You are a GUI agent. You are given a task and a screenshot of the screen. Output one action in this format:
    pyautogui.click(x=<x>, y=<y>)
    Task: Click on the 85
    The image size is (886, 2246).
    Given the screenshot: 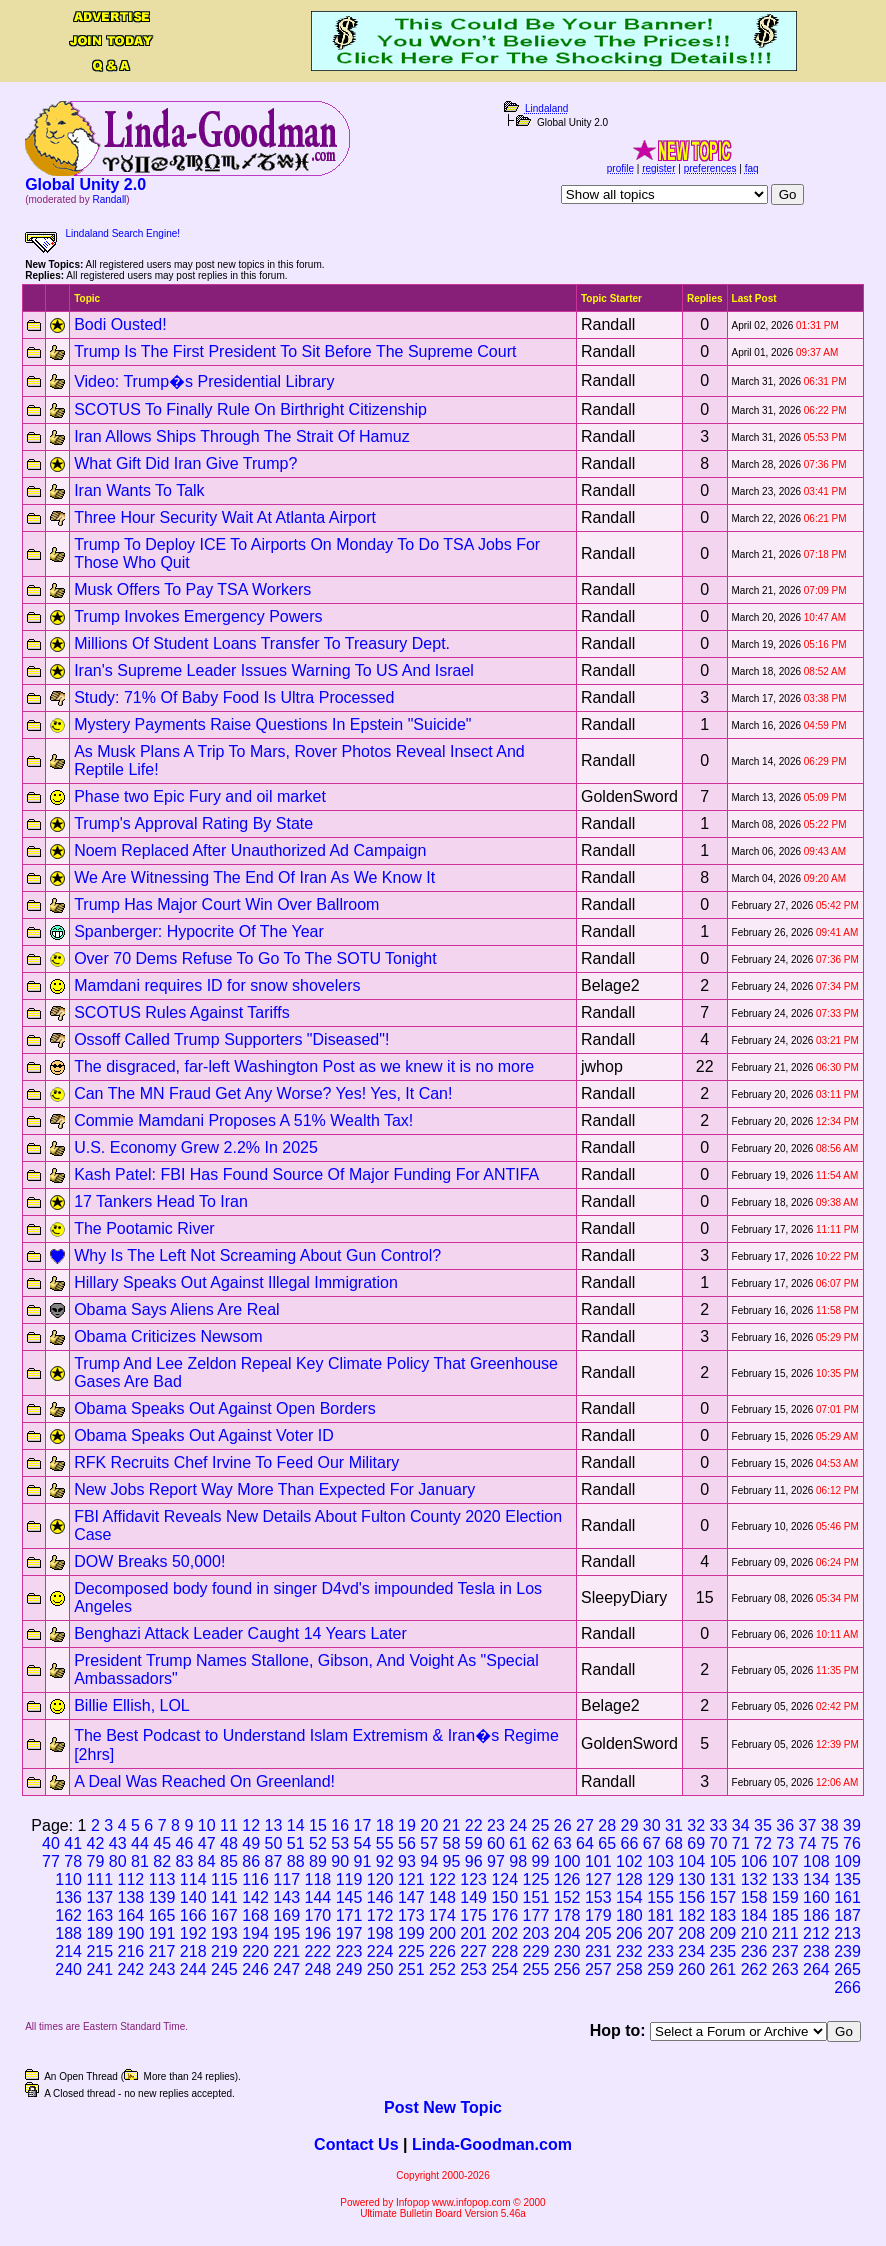 What is the action you would take?
    pyautogui.click(x=229, y=1861)
    